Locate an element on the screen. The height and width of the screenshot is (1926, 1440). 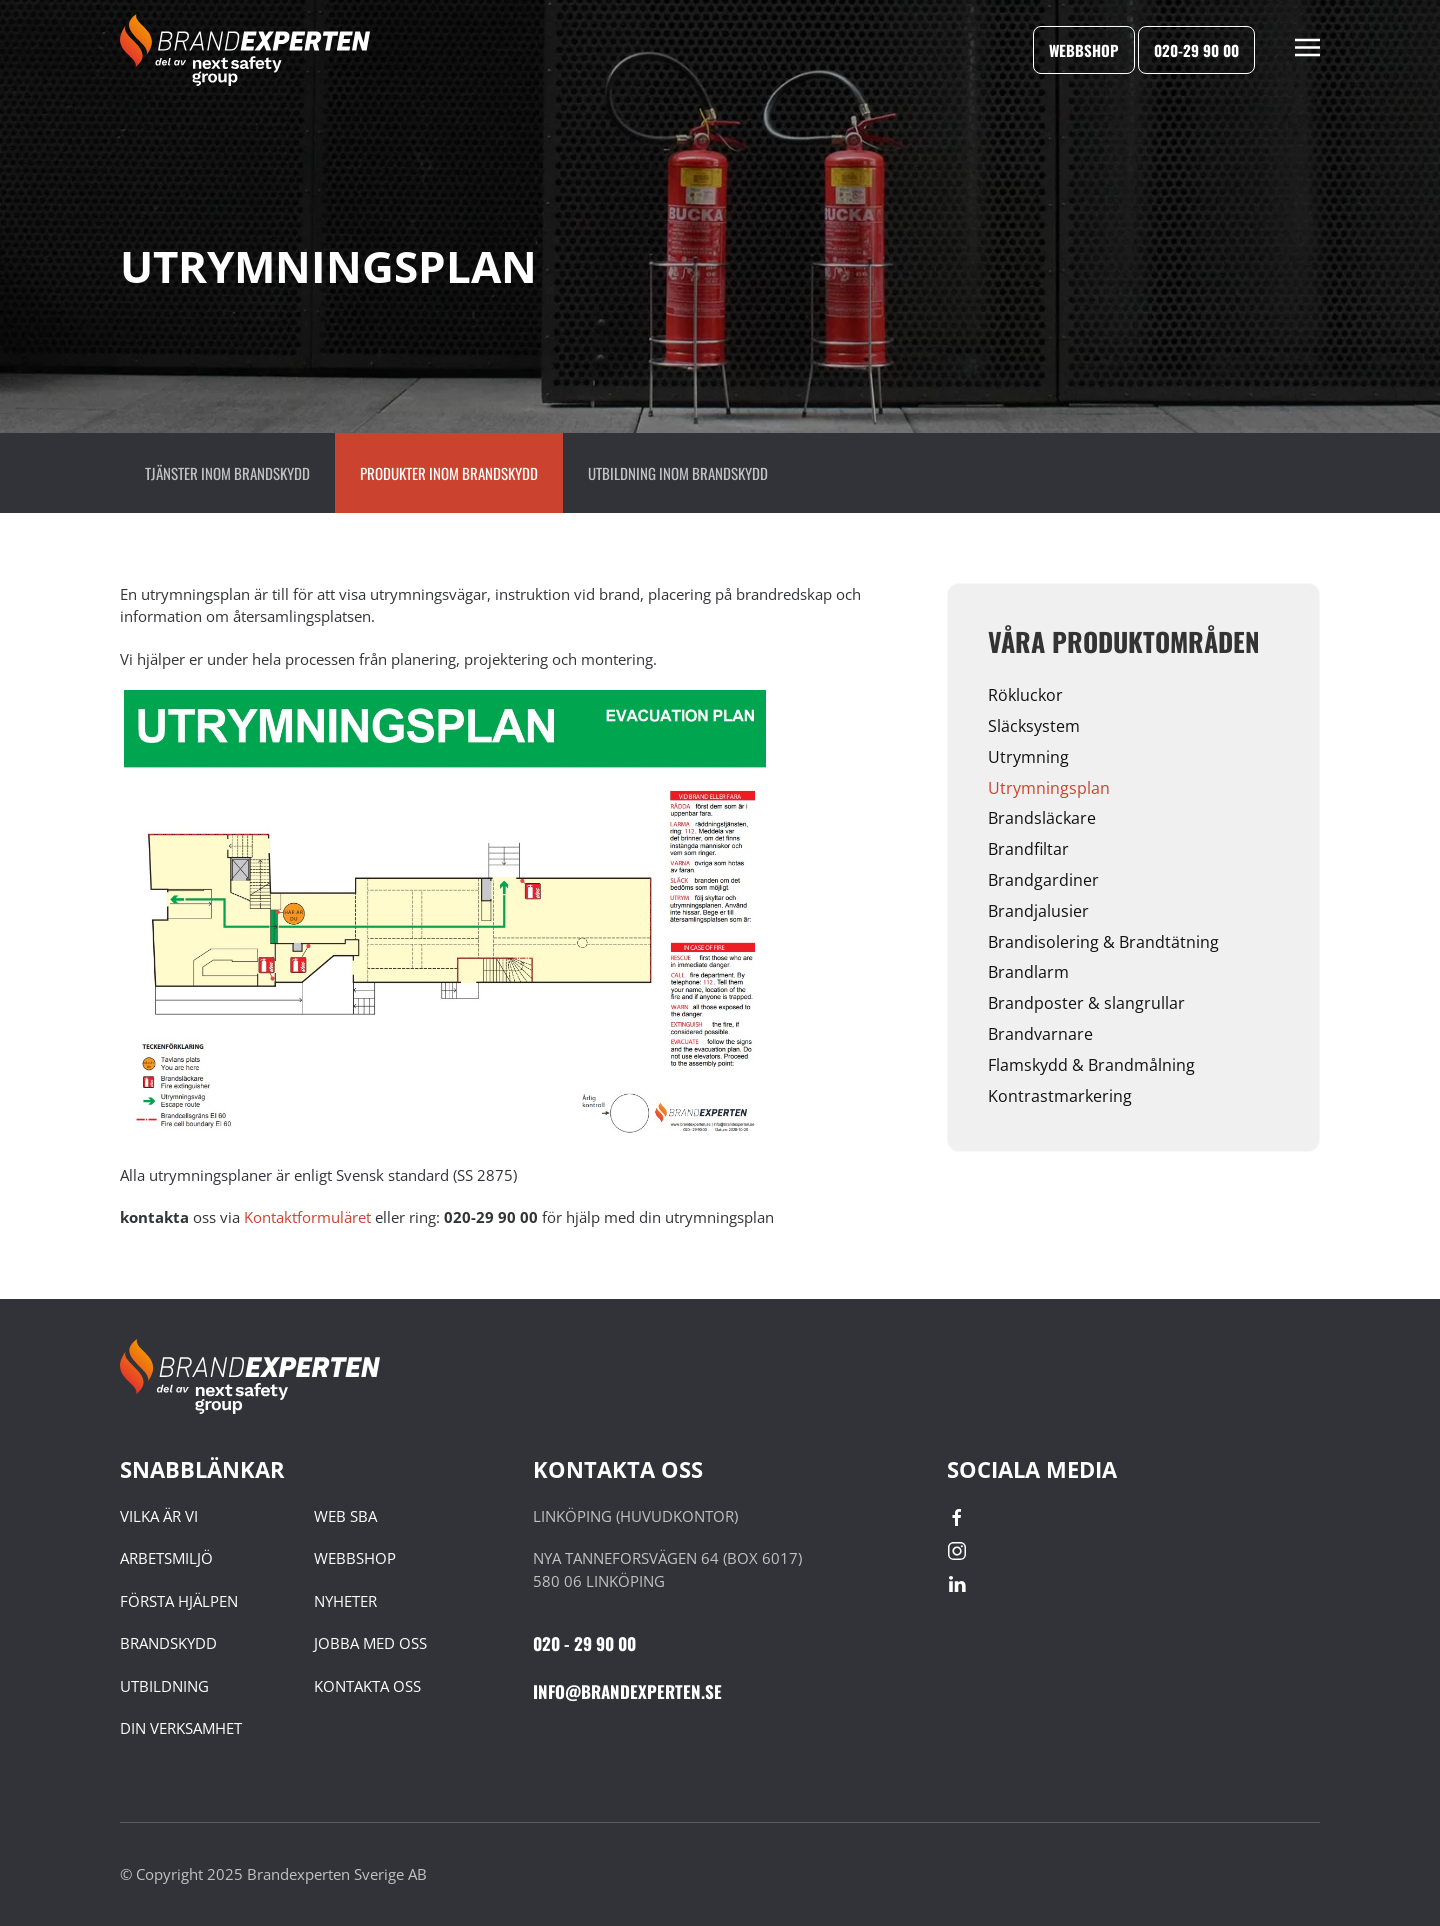
Brandisolering & Brandtätning is located at coordinates (1103, 942).